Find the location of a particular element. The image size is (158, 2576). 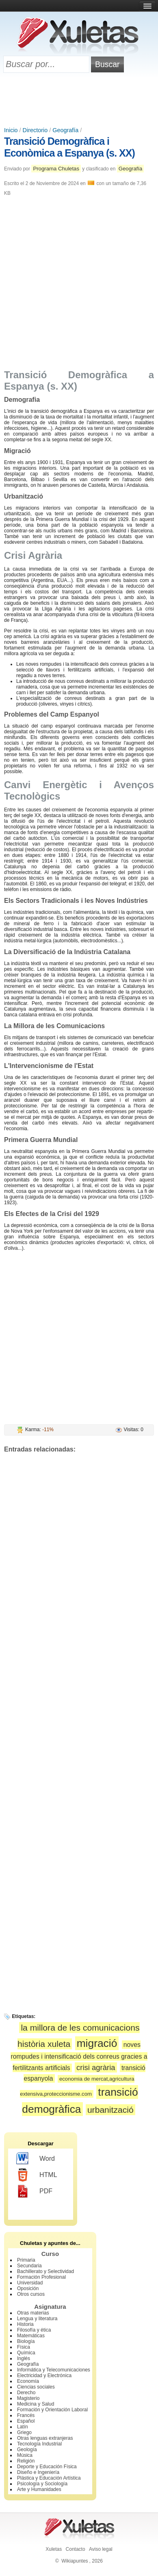

Filosofía y ética is located at coordinates (34, 2330).